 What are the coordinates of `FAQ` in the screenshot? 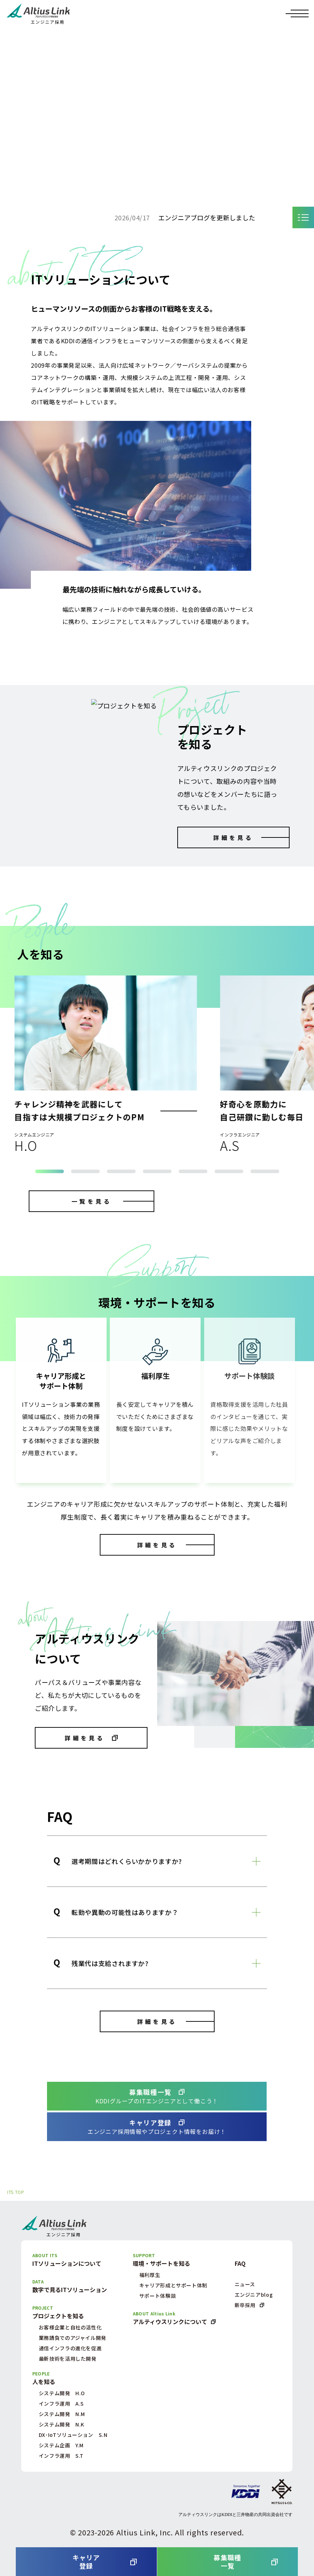 It's located at (240, 2263).